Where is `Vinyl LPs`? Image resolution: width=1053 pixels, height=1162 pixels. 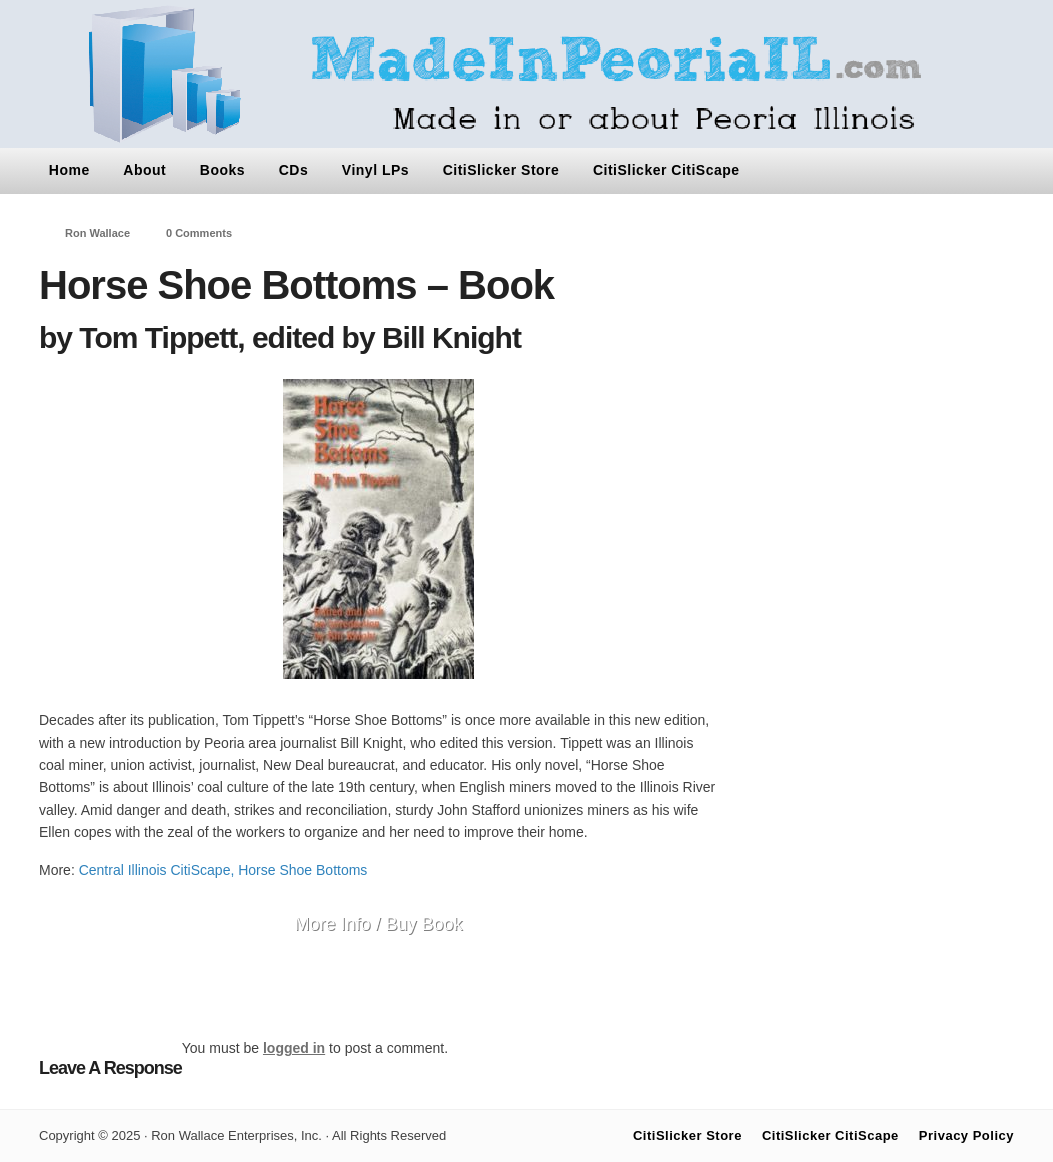 Vinyl LPs is located at coordinates (375, 170).